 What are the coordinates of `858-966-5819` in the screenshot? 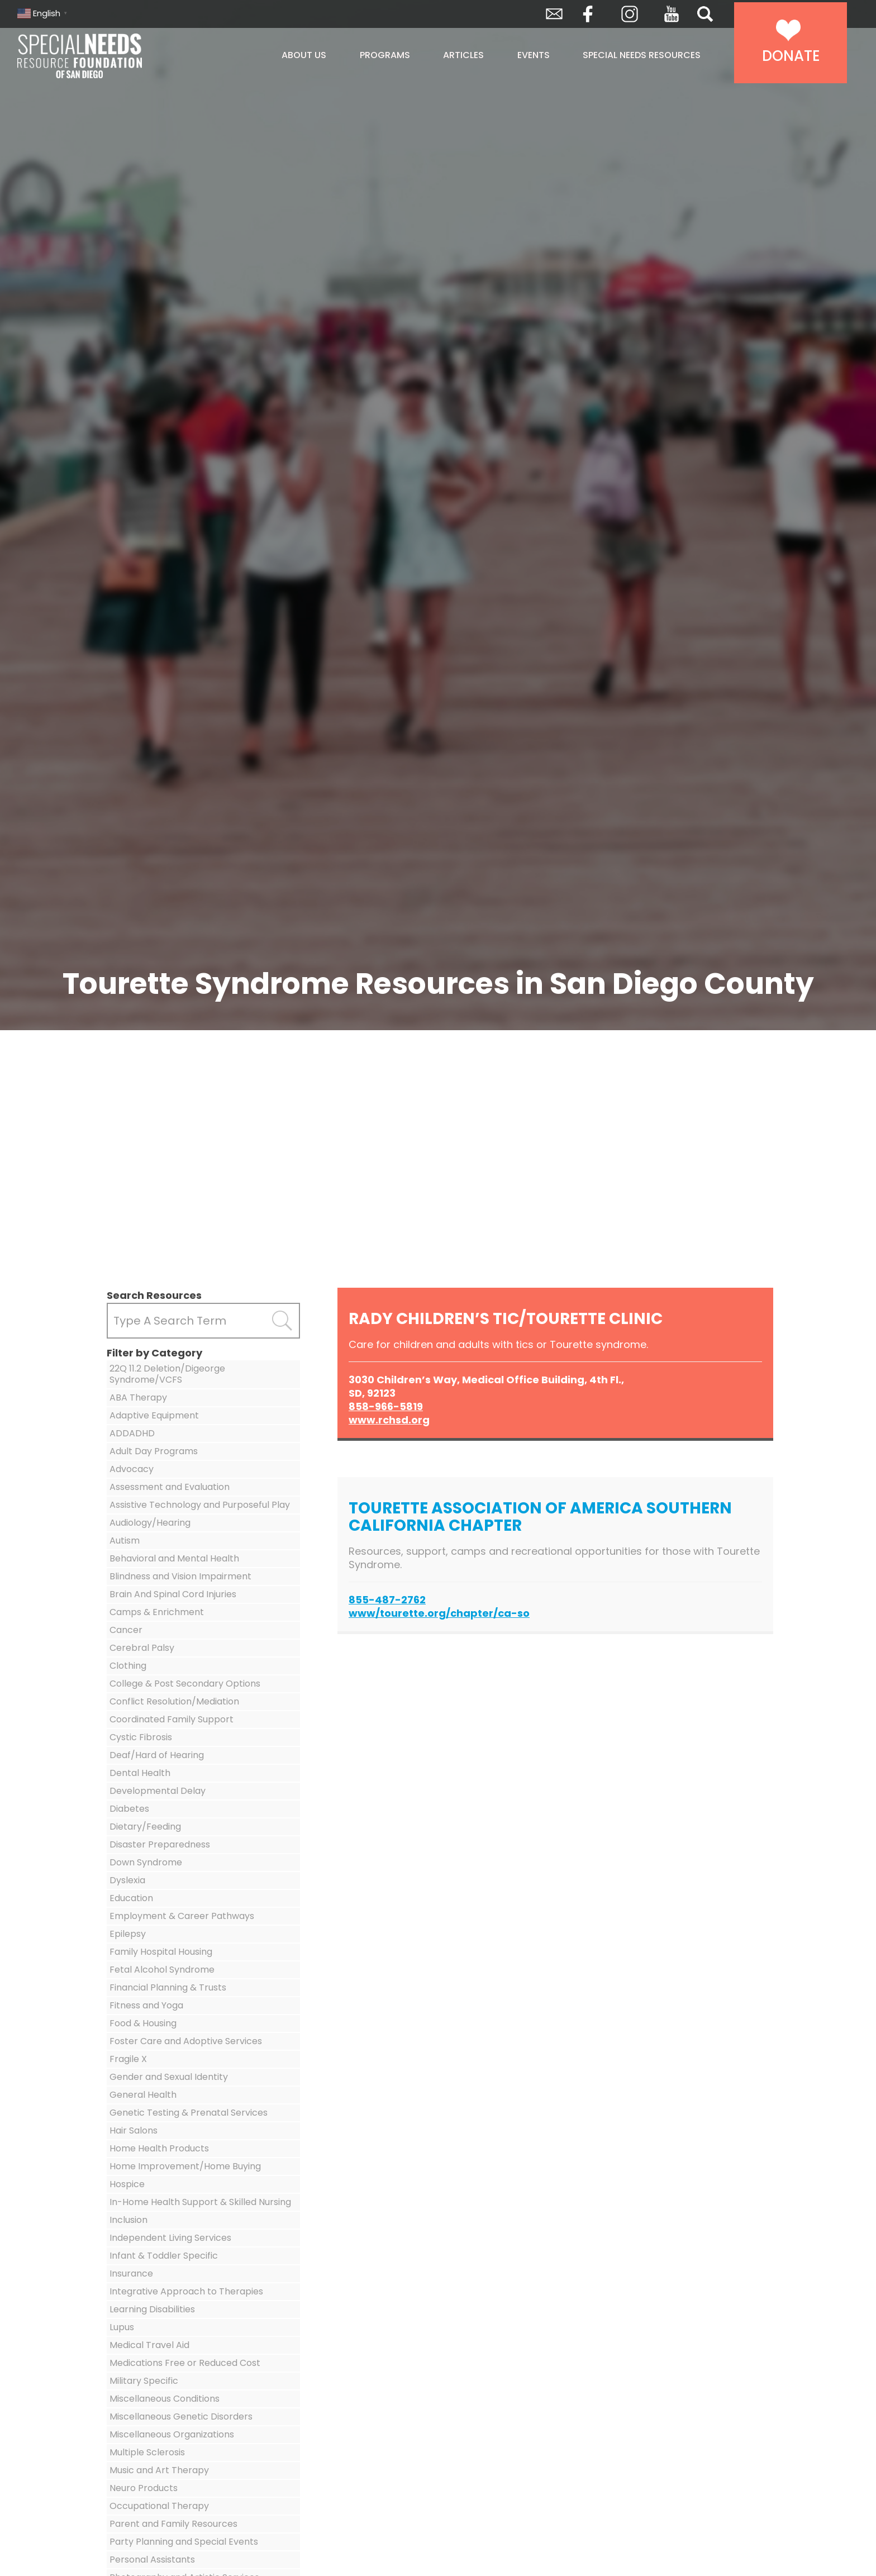 It's located at (386, 1406).